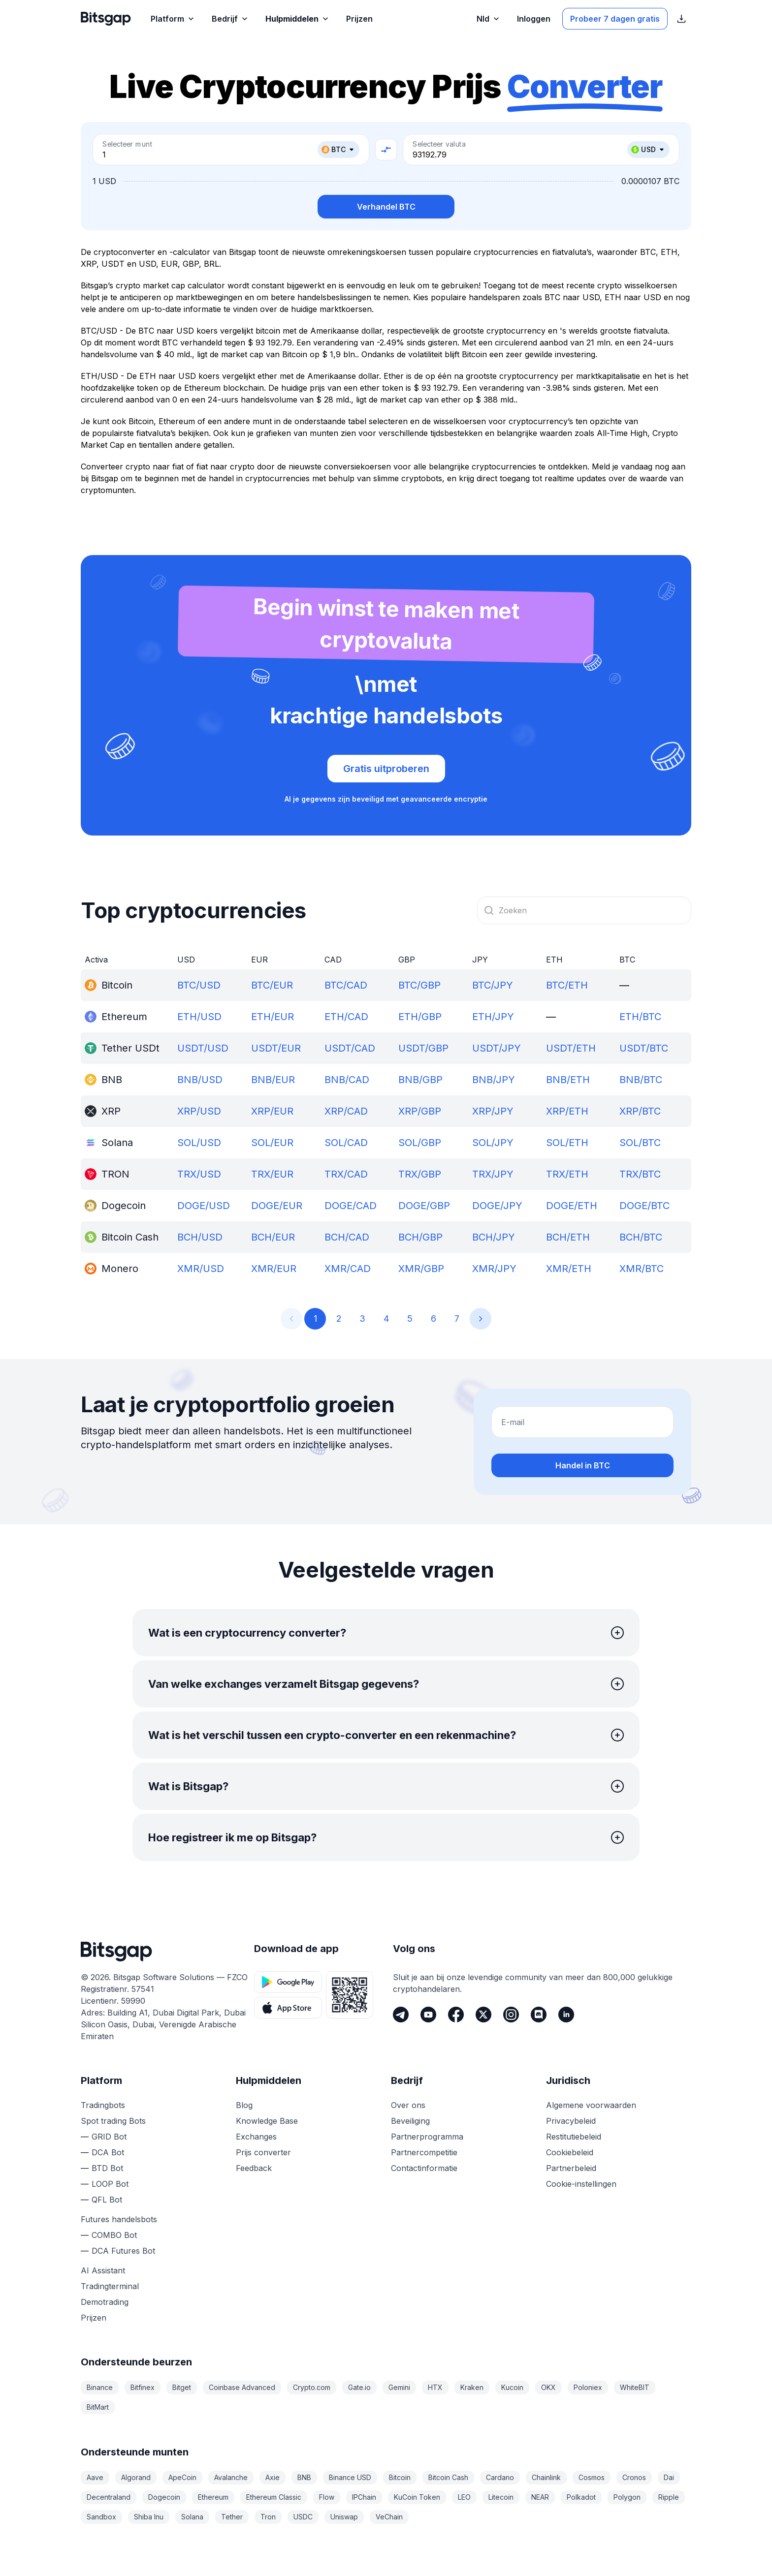 This screenshot has height=2576, width=772. What do you see at coordinates (181, 2387) in the screenshot?
I see `Bitget` at bounding box center [181, 2387].